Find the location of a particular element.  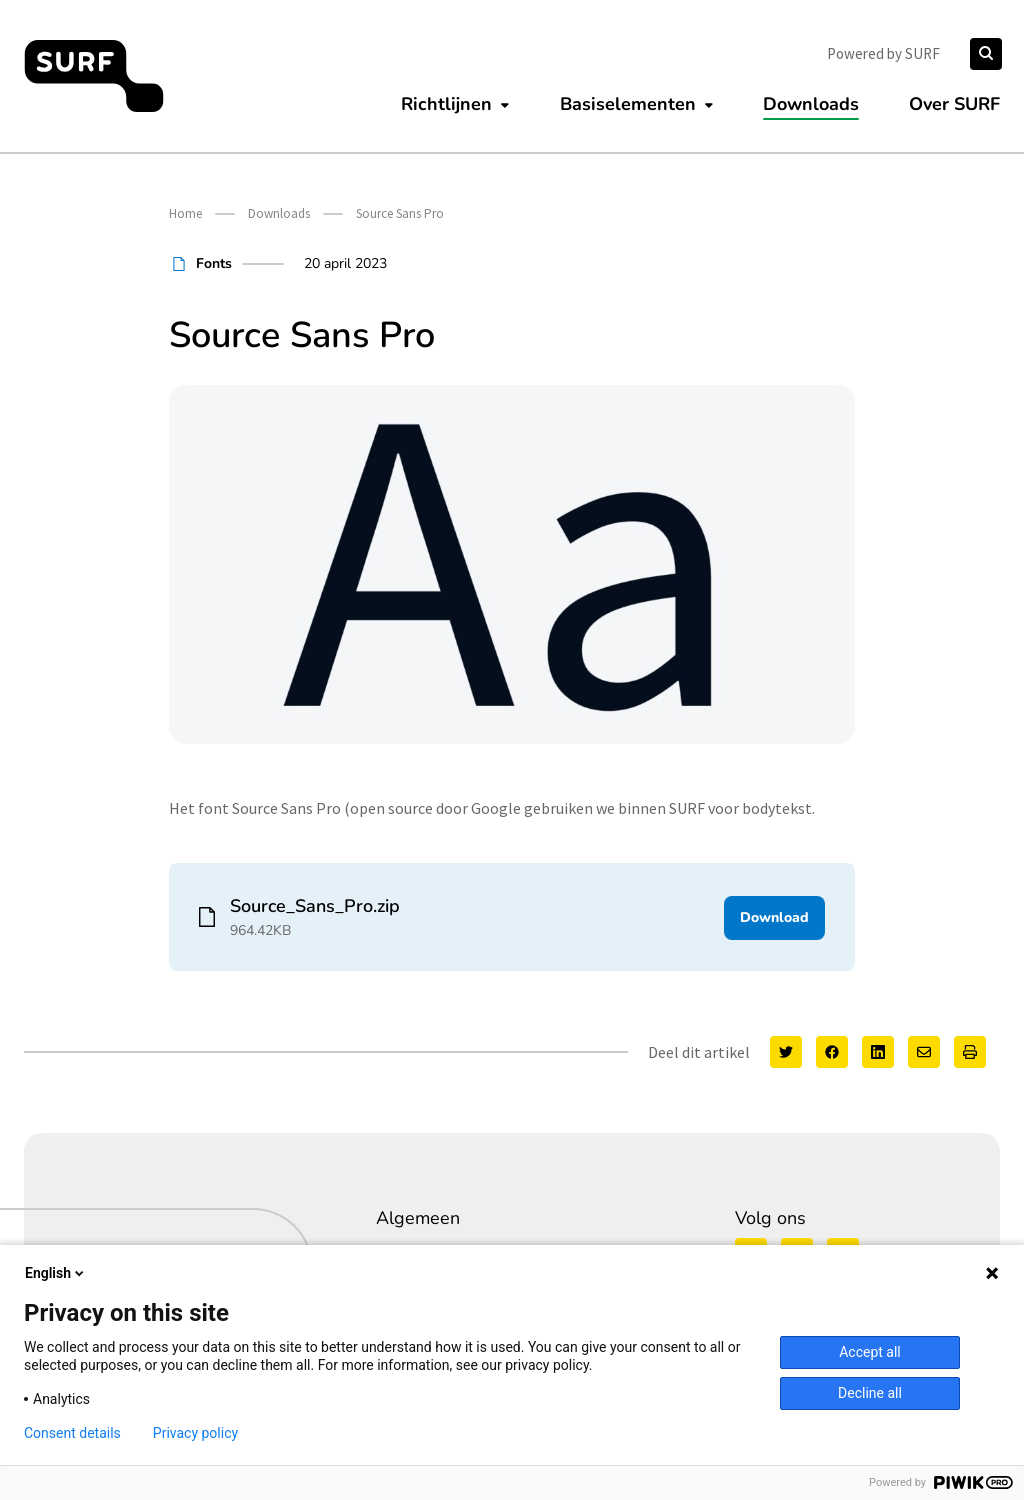

Powered by SURF is located at coordinates (883, 53).